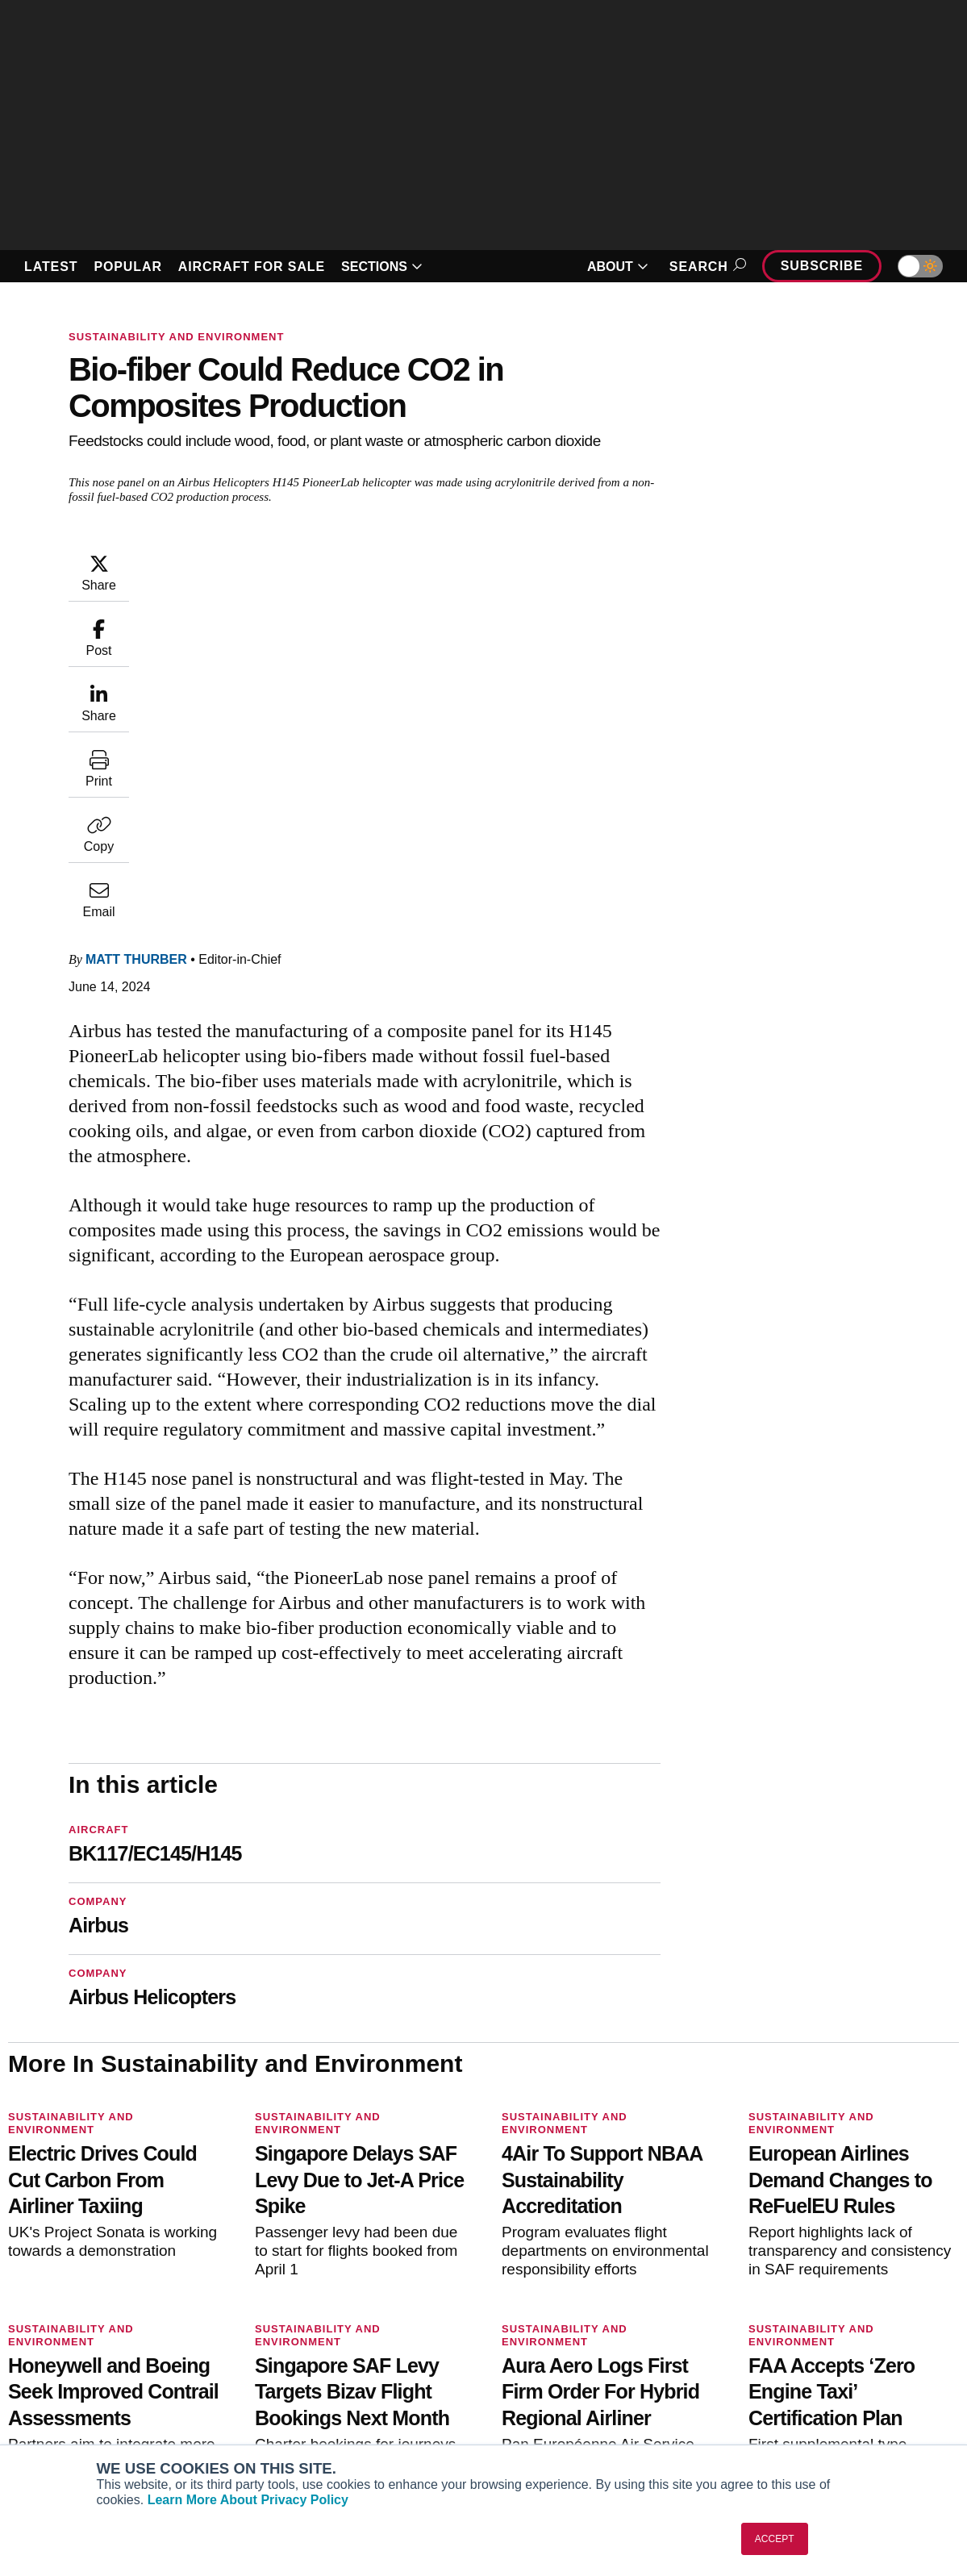 This screenshot has width=967, height=2576. Describe the element at coordinates (534, 2407) in the screenshot. I see `Webinars` at that location.